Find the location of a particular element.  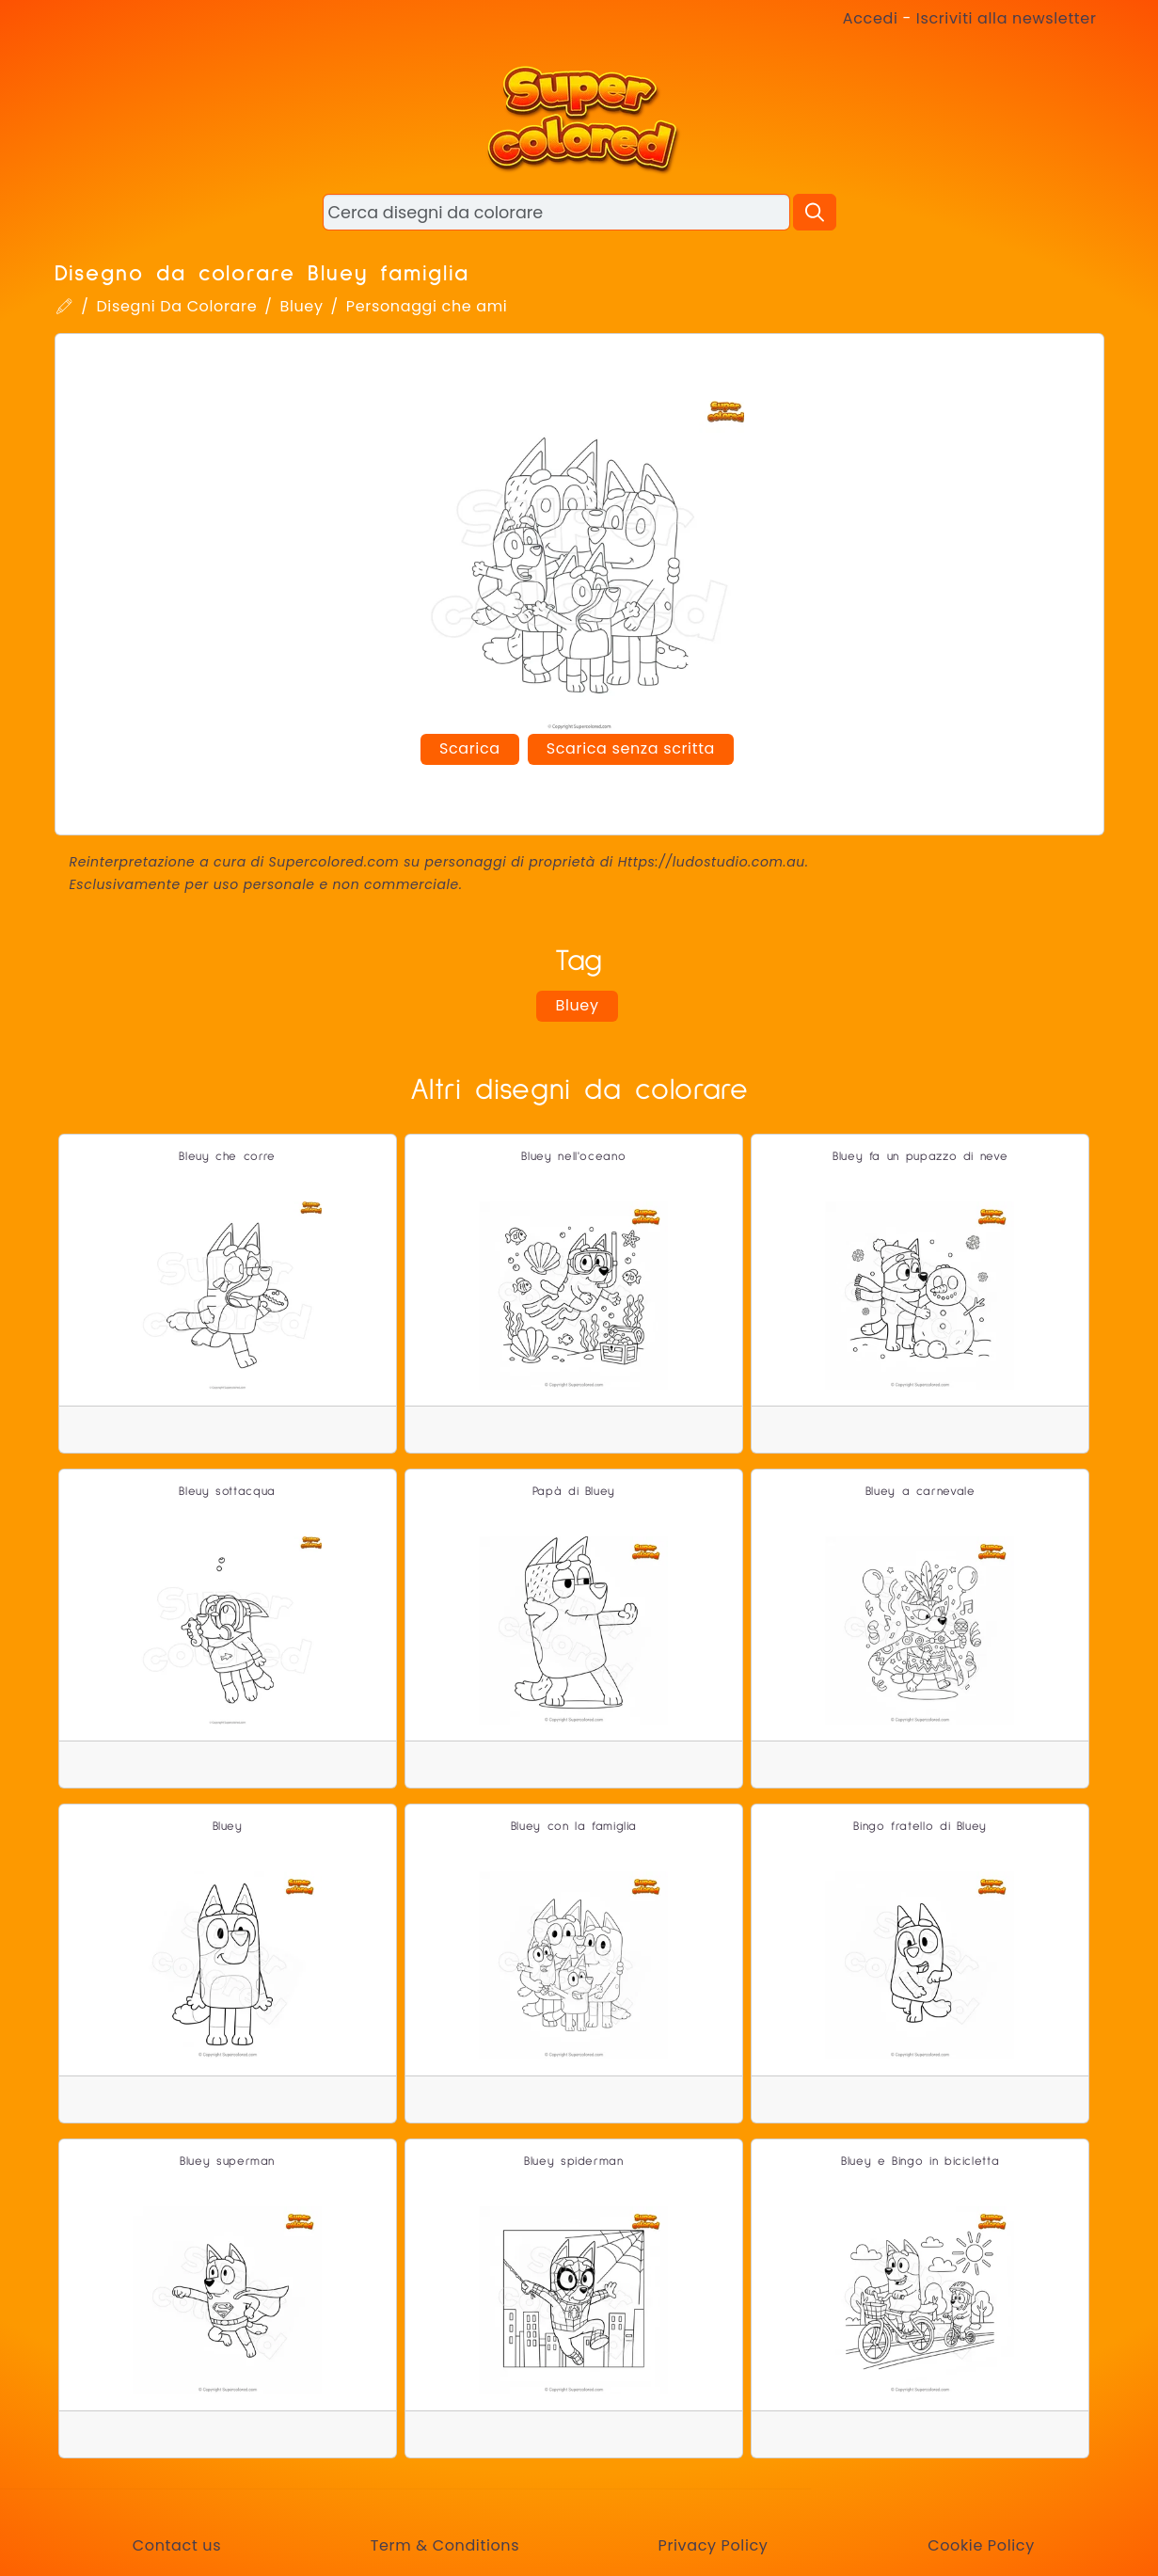

Personaggi che ami is located at coordinates (427, 306).